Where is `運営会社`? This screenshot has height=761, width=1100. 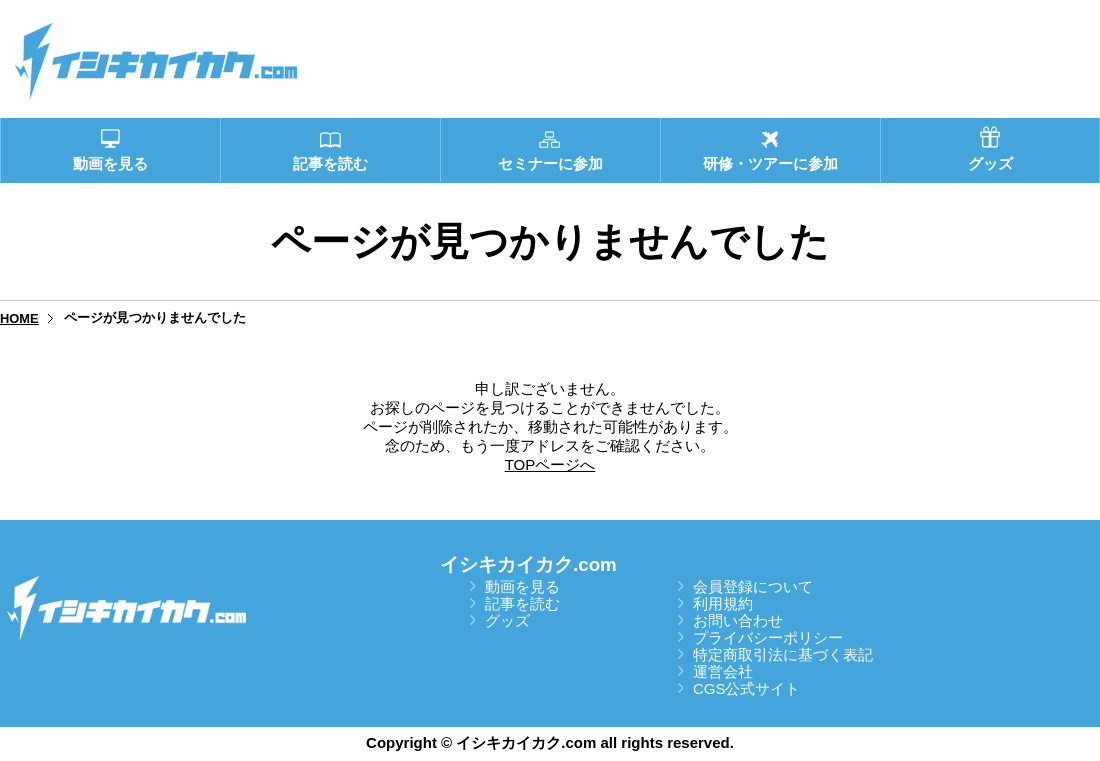 運営会社 is located at coordinates (723, 671).